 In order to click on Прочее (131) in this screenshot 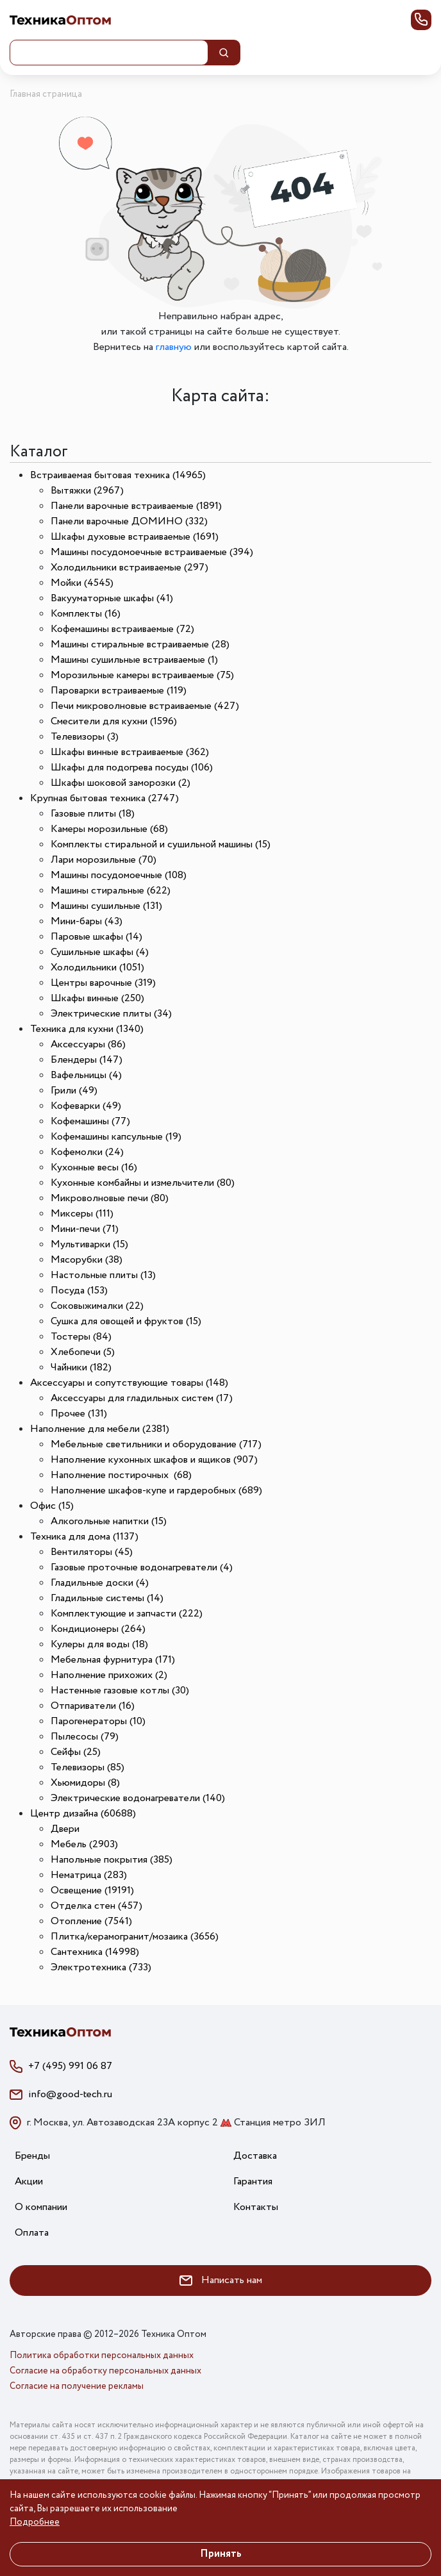, I will do `click(79, 1413)`.